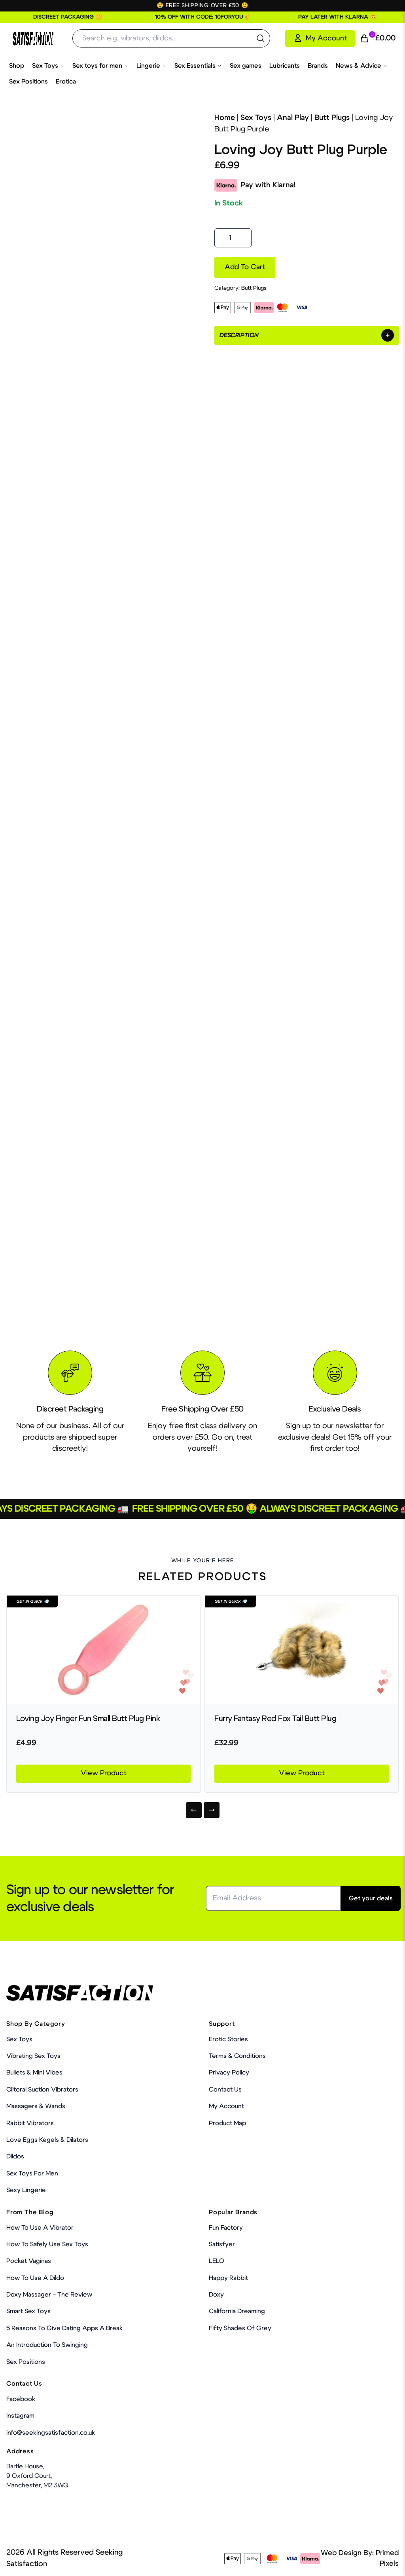 This screenshot has height=2576, width=405. What do you see at coordinates (15, 2156) in the screenshot?
I see `Dildos` at bounding box center [15, 2156].